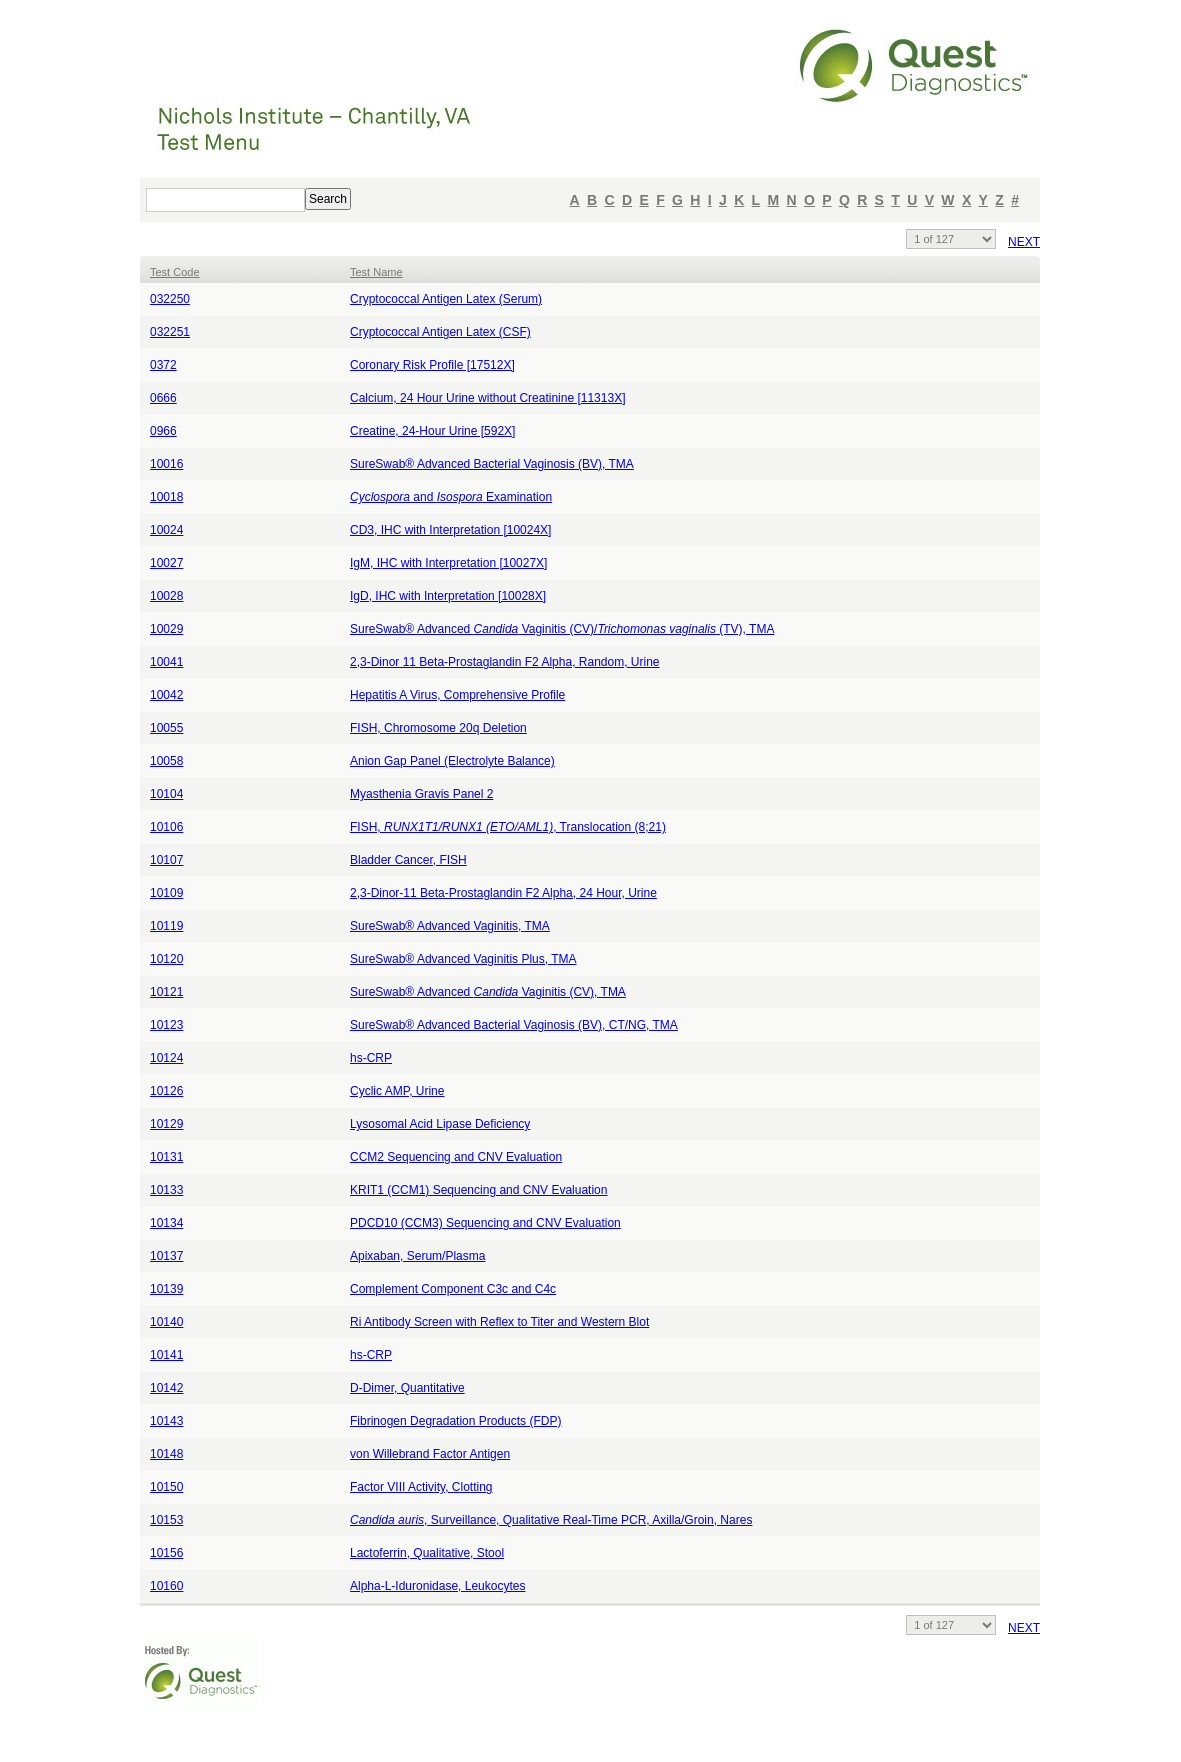 This screenshot has height=1762, width=1181. What do you see at coordinates (371, 1058) in the screenshot?
I see `hs-CRP` at bounding box center [371, 1058].